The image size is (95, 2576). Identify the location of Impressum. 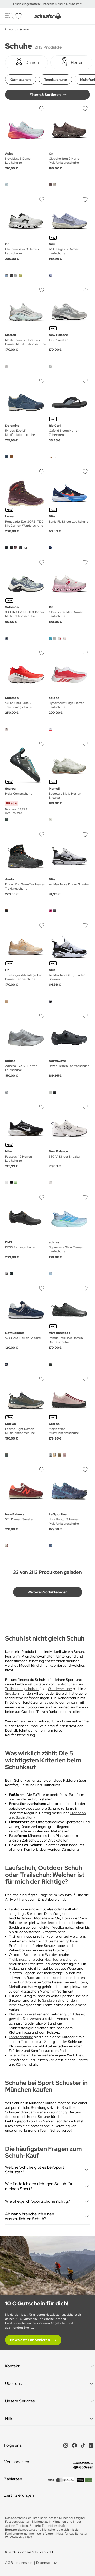
(25, 2562).